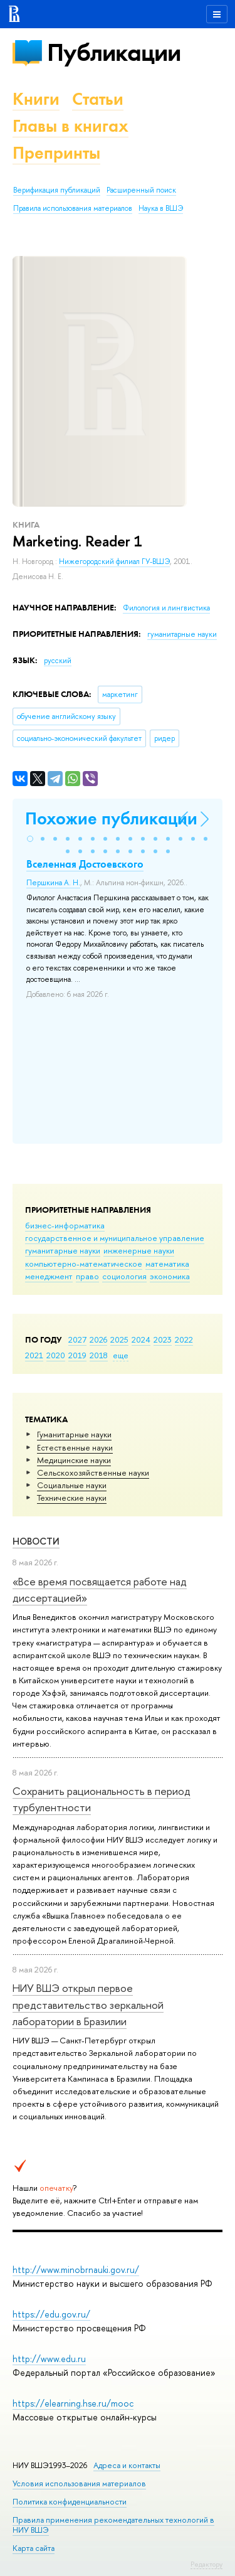 The image size is (235, 2576). Describe the element at coordinates (166, 608) in the screenshot. I see `Филология и лингвистика` at that location.